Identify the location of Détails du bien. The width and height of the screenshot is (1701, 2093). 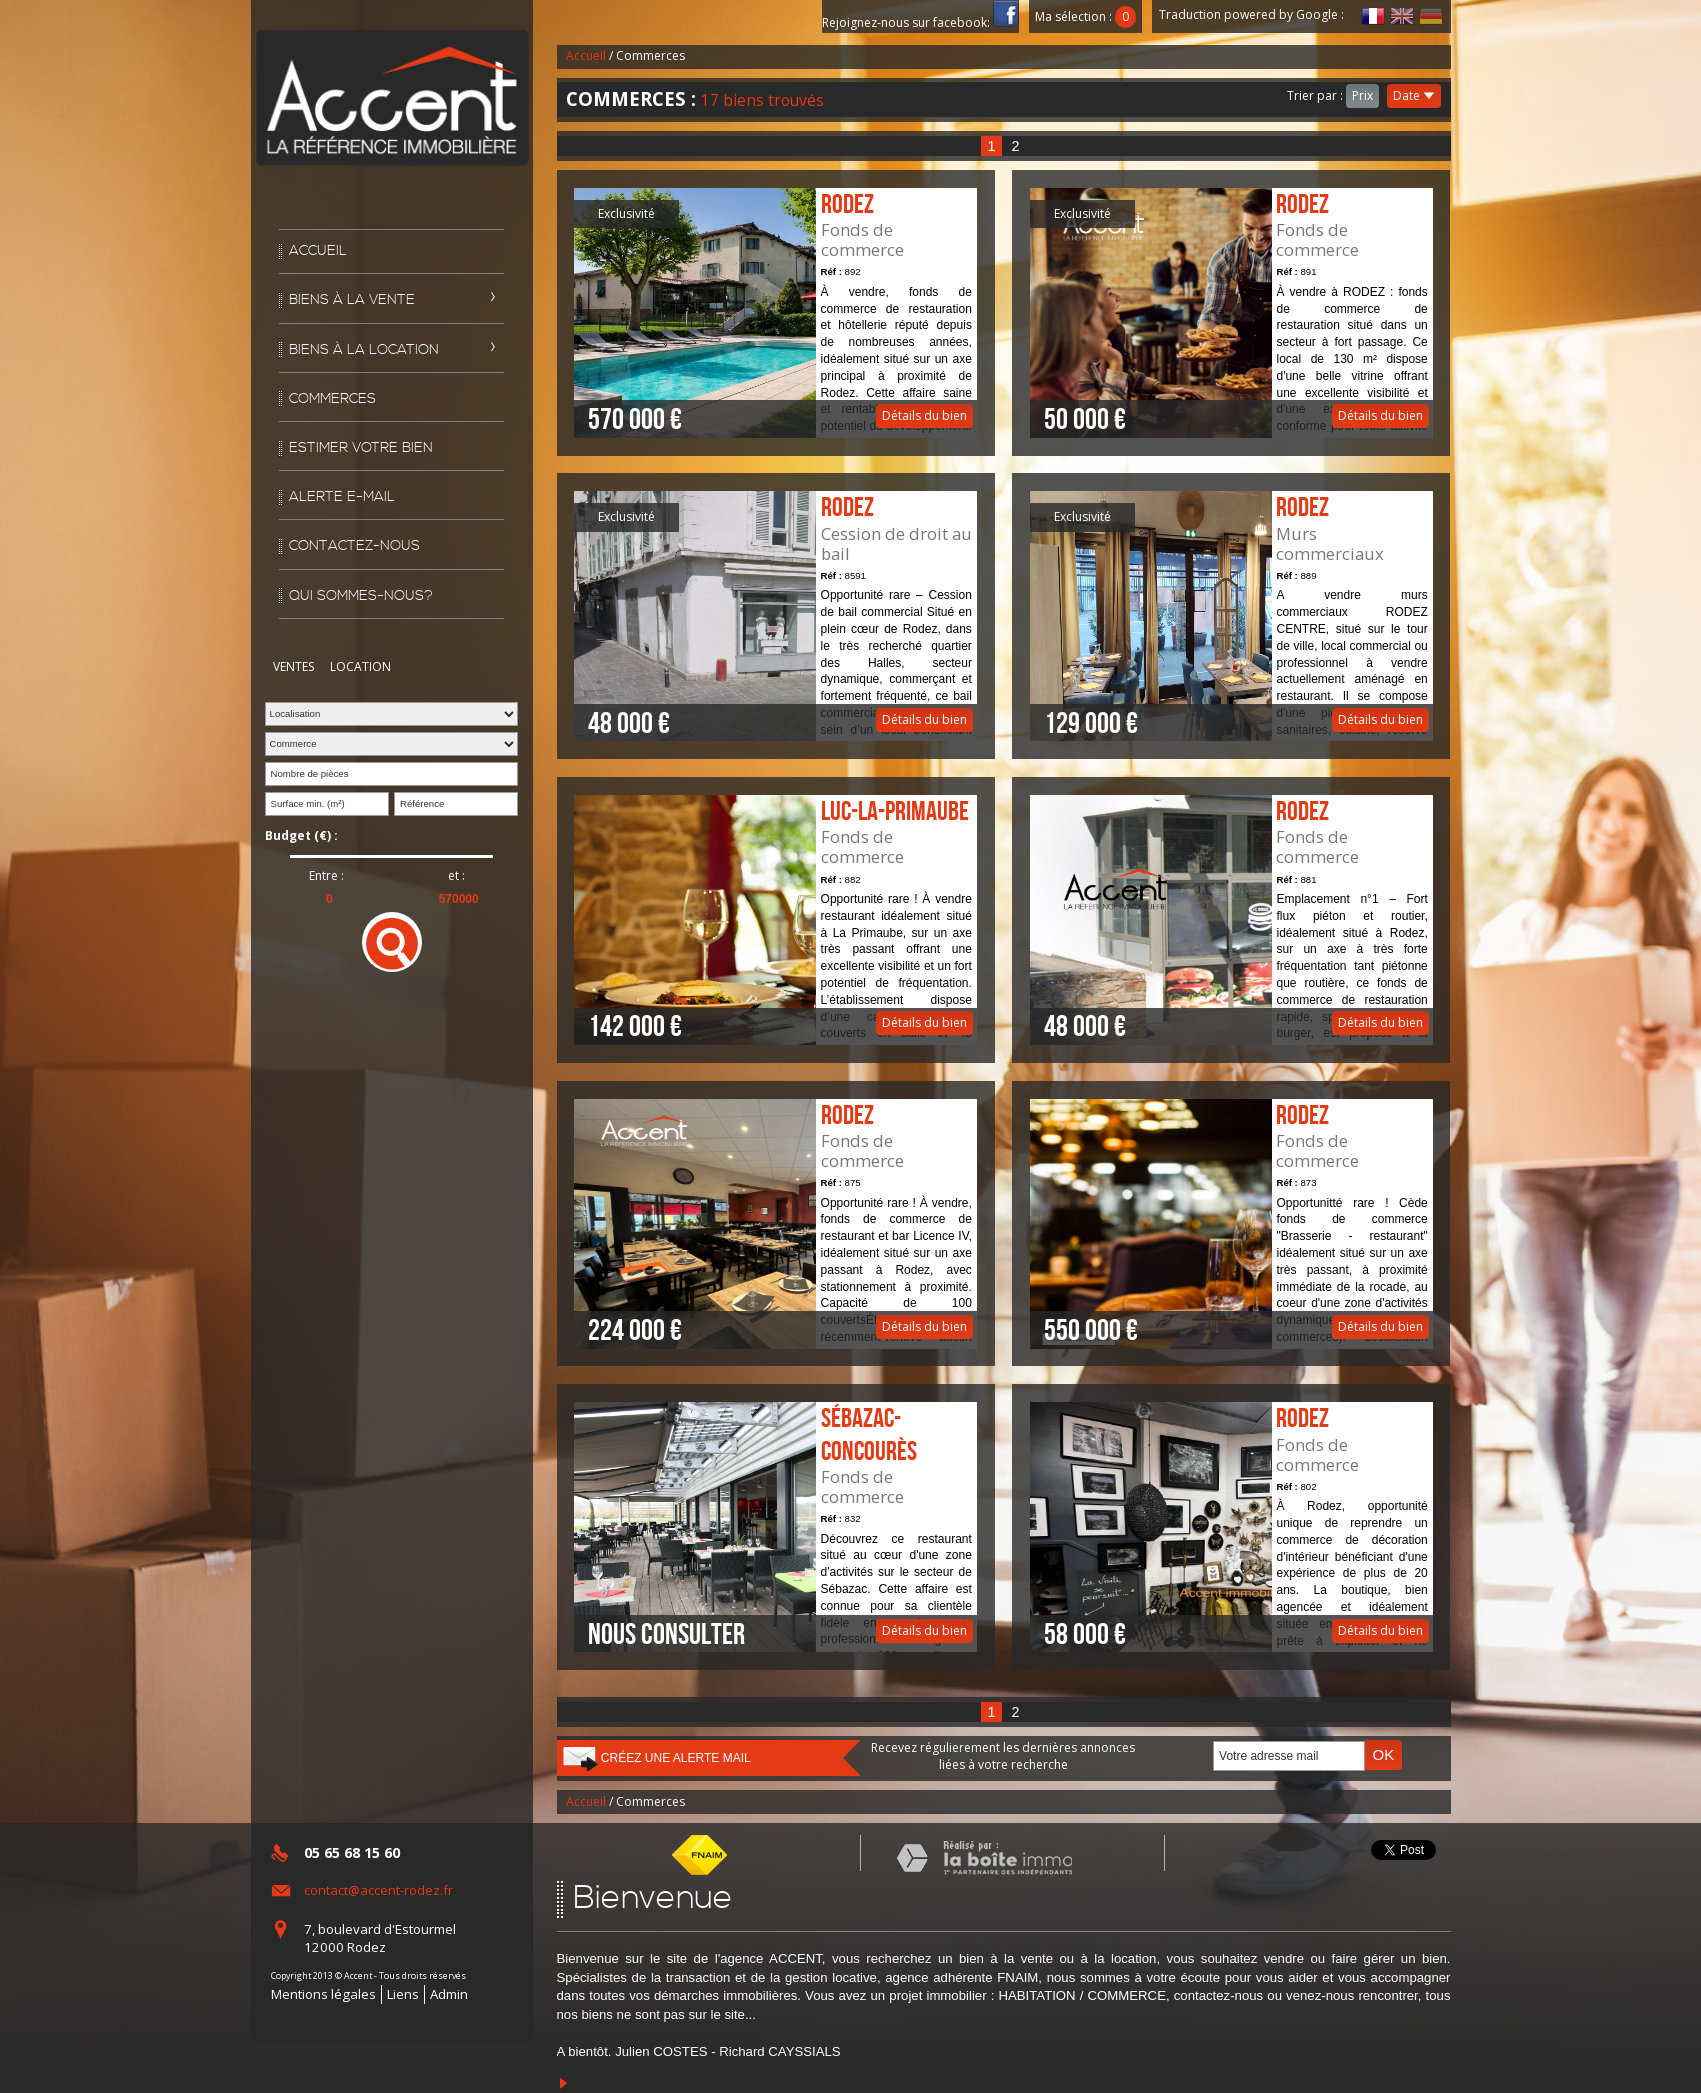
(775, 313).